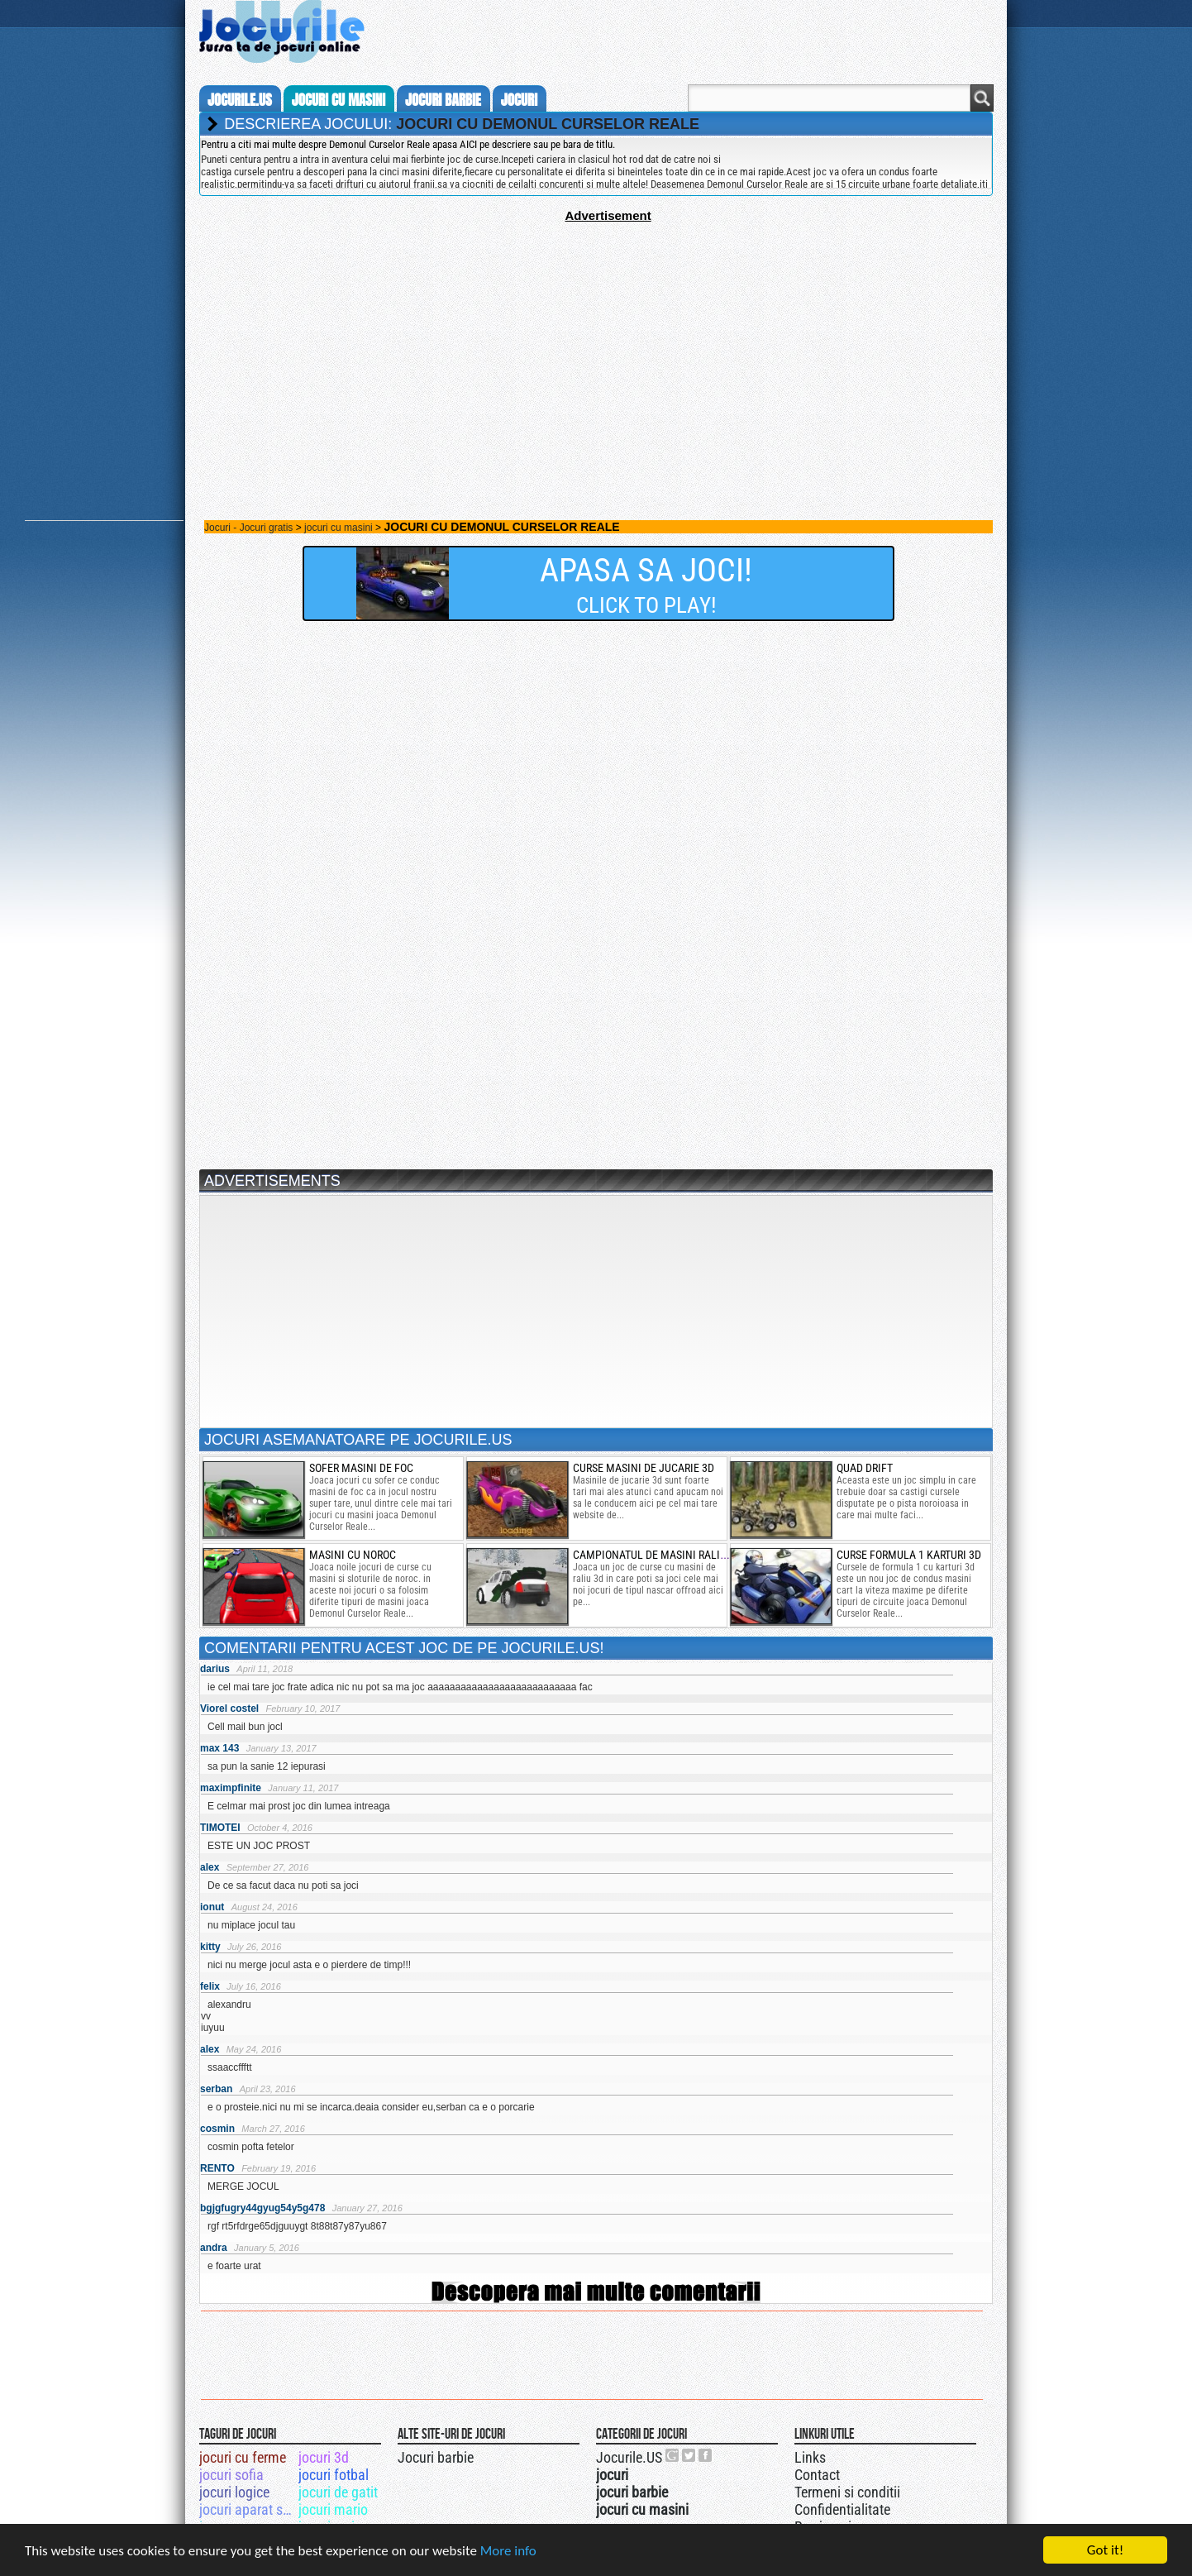 The image size is (1192, 2576). I want to click on campionatul de masini raliu 3d, so click(657, 1554).